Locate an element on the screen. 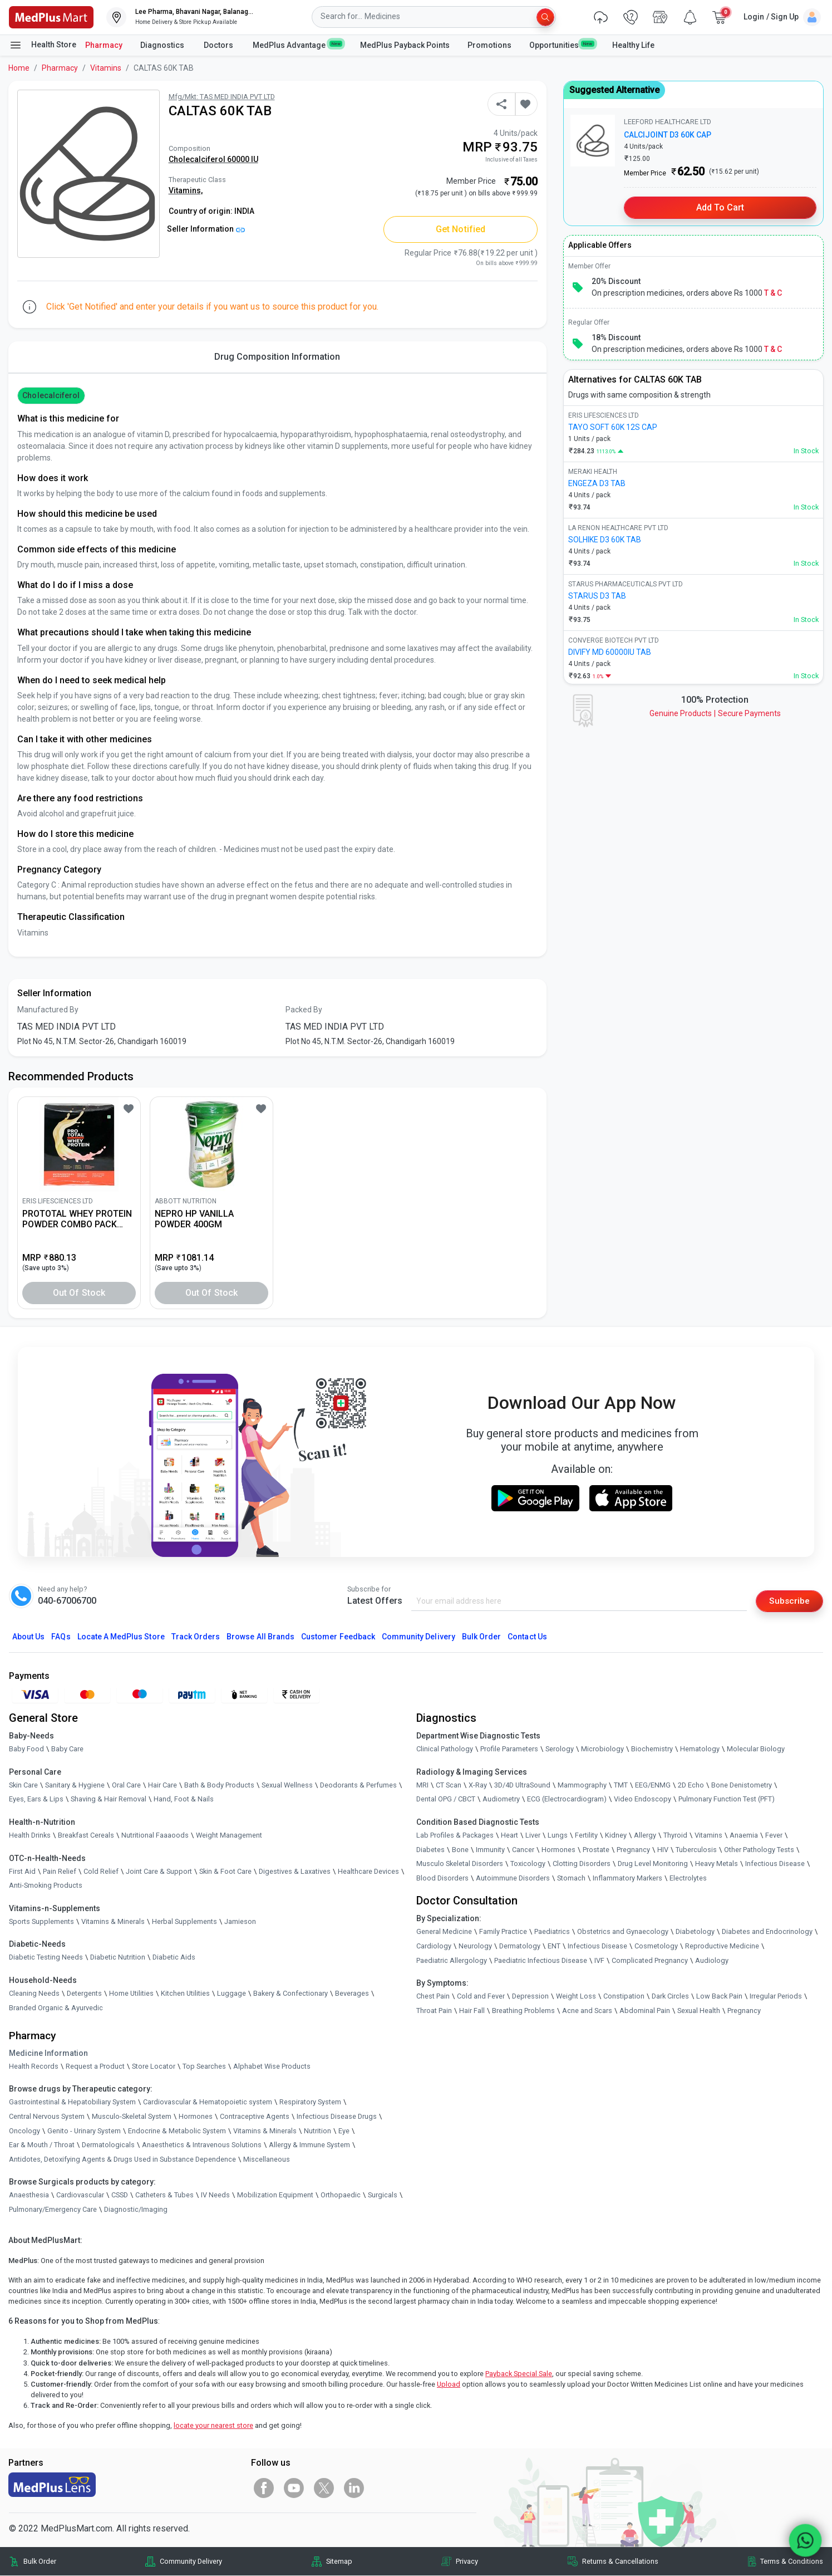  Browse All Brands is located at coordinates (260, 1637).